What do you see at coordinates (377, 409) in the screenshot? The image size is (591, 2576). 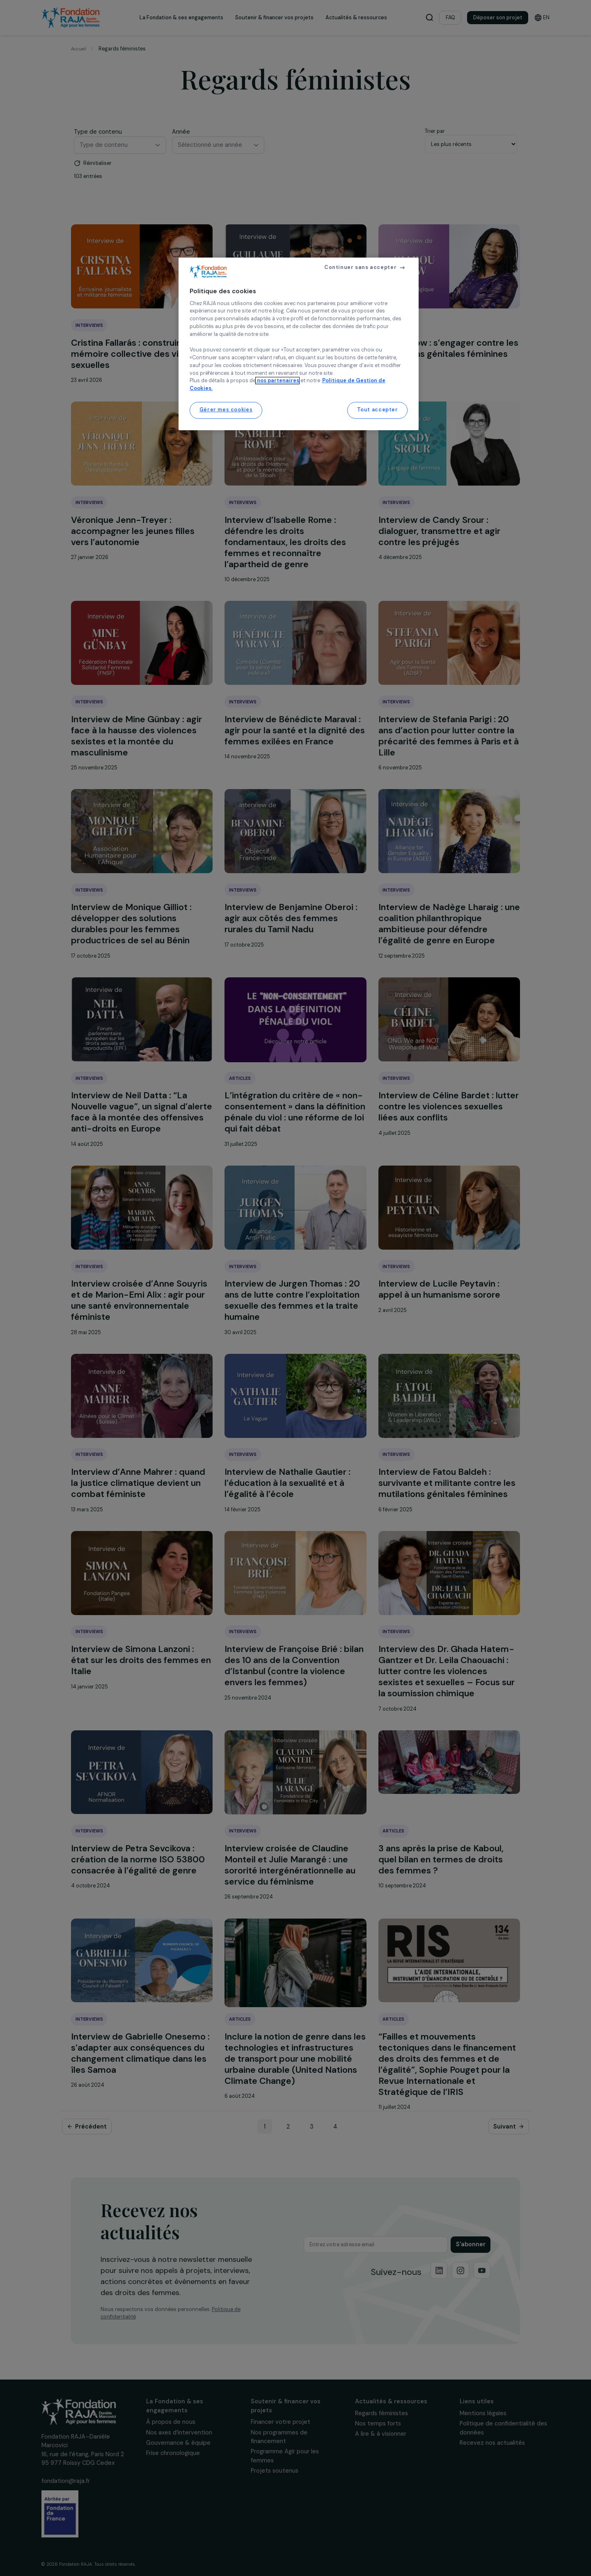 I see `Tout accepter` at bounding box center [377, 409].